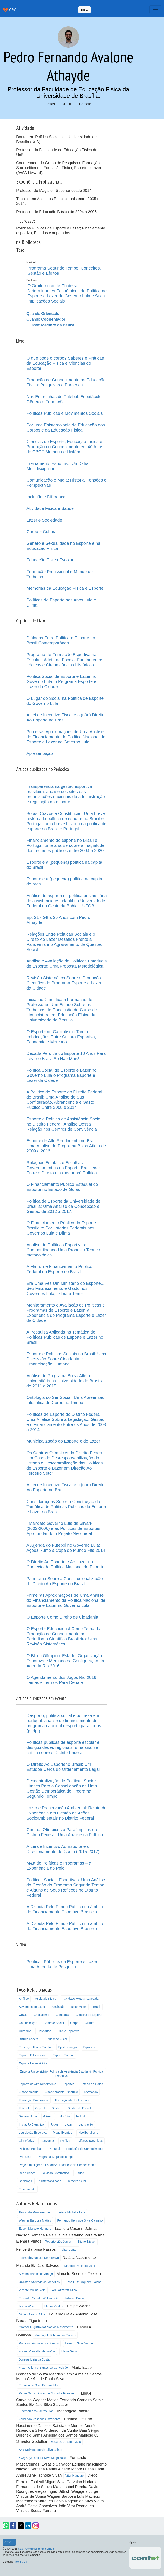 The image size is (164, 2576). Describe the element at coordinates (54, 2124) in the screenshot. I see `Jogos` at that location.